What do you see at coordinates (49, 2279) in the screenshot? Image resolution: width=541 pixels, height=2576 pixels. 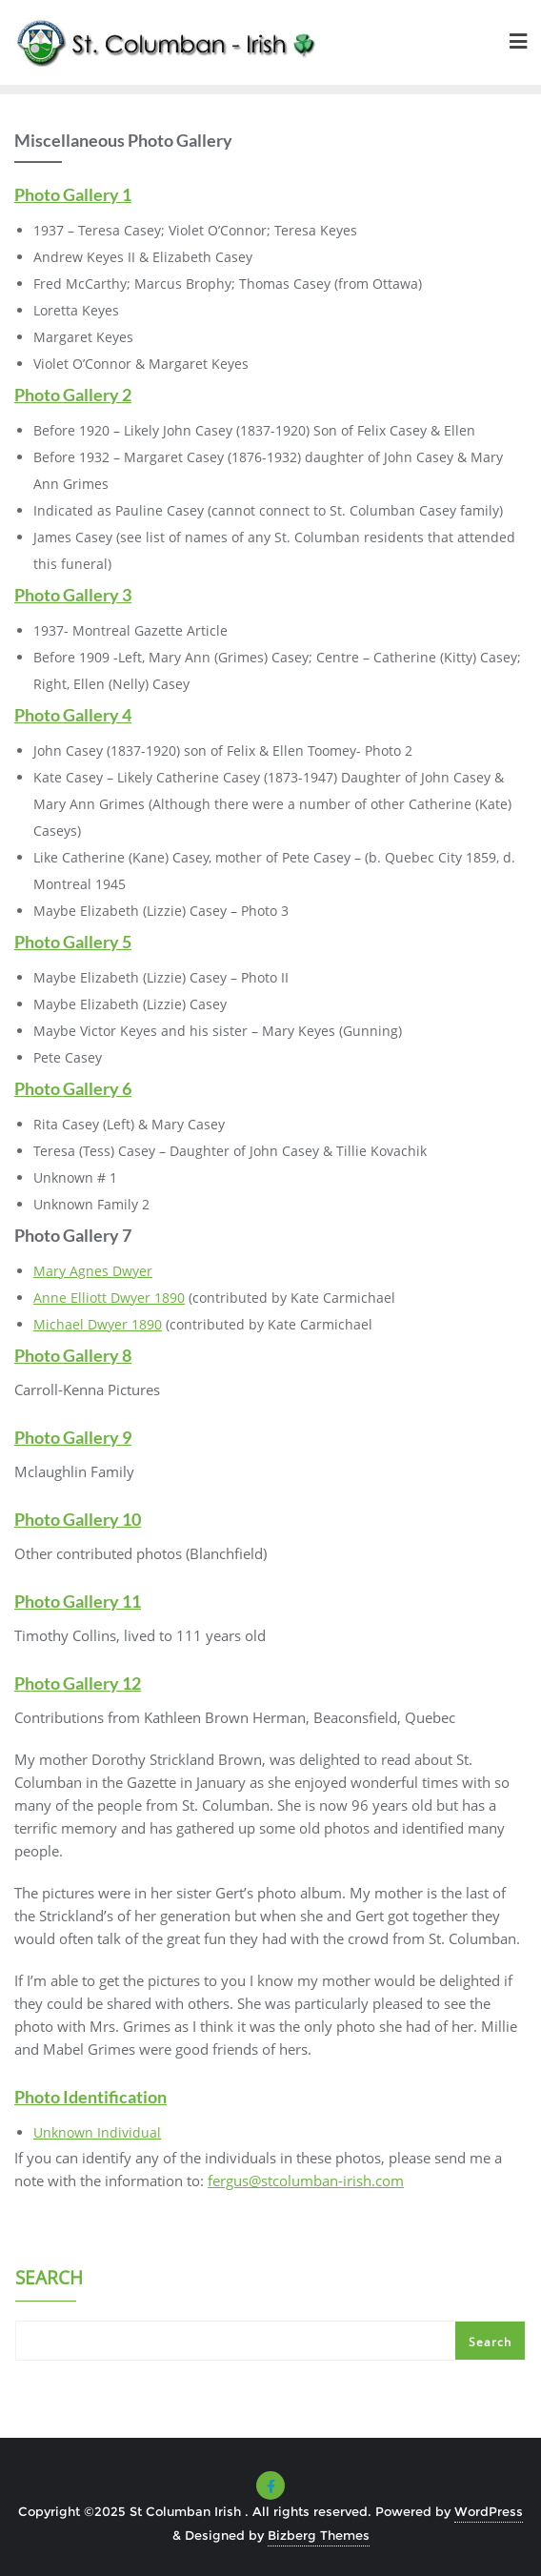 I see `Search` at bounding box center [49, 2279].